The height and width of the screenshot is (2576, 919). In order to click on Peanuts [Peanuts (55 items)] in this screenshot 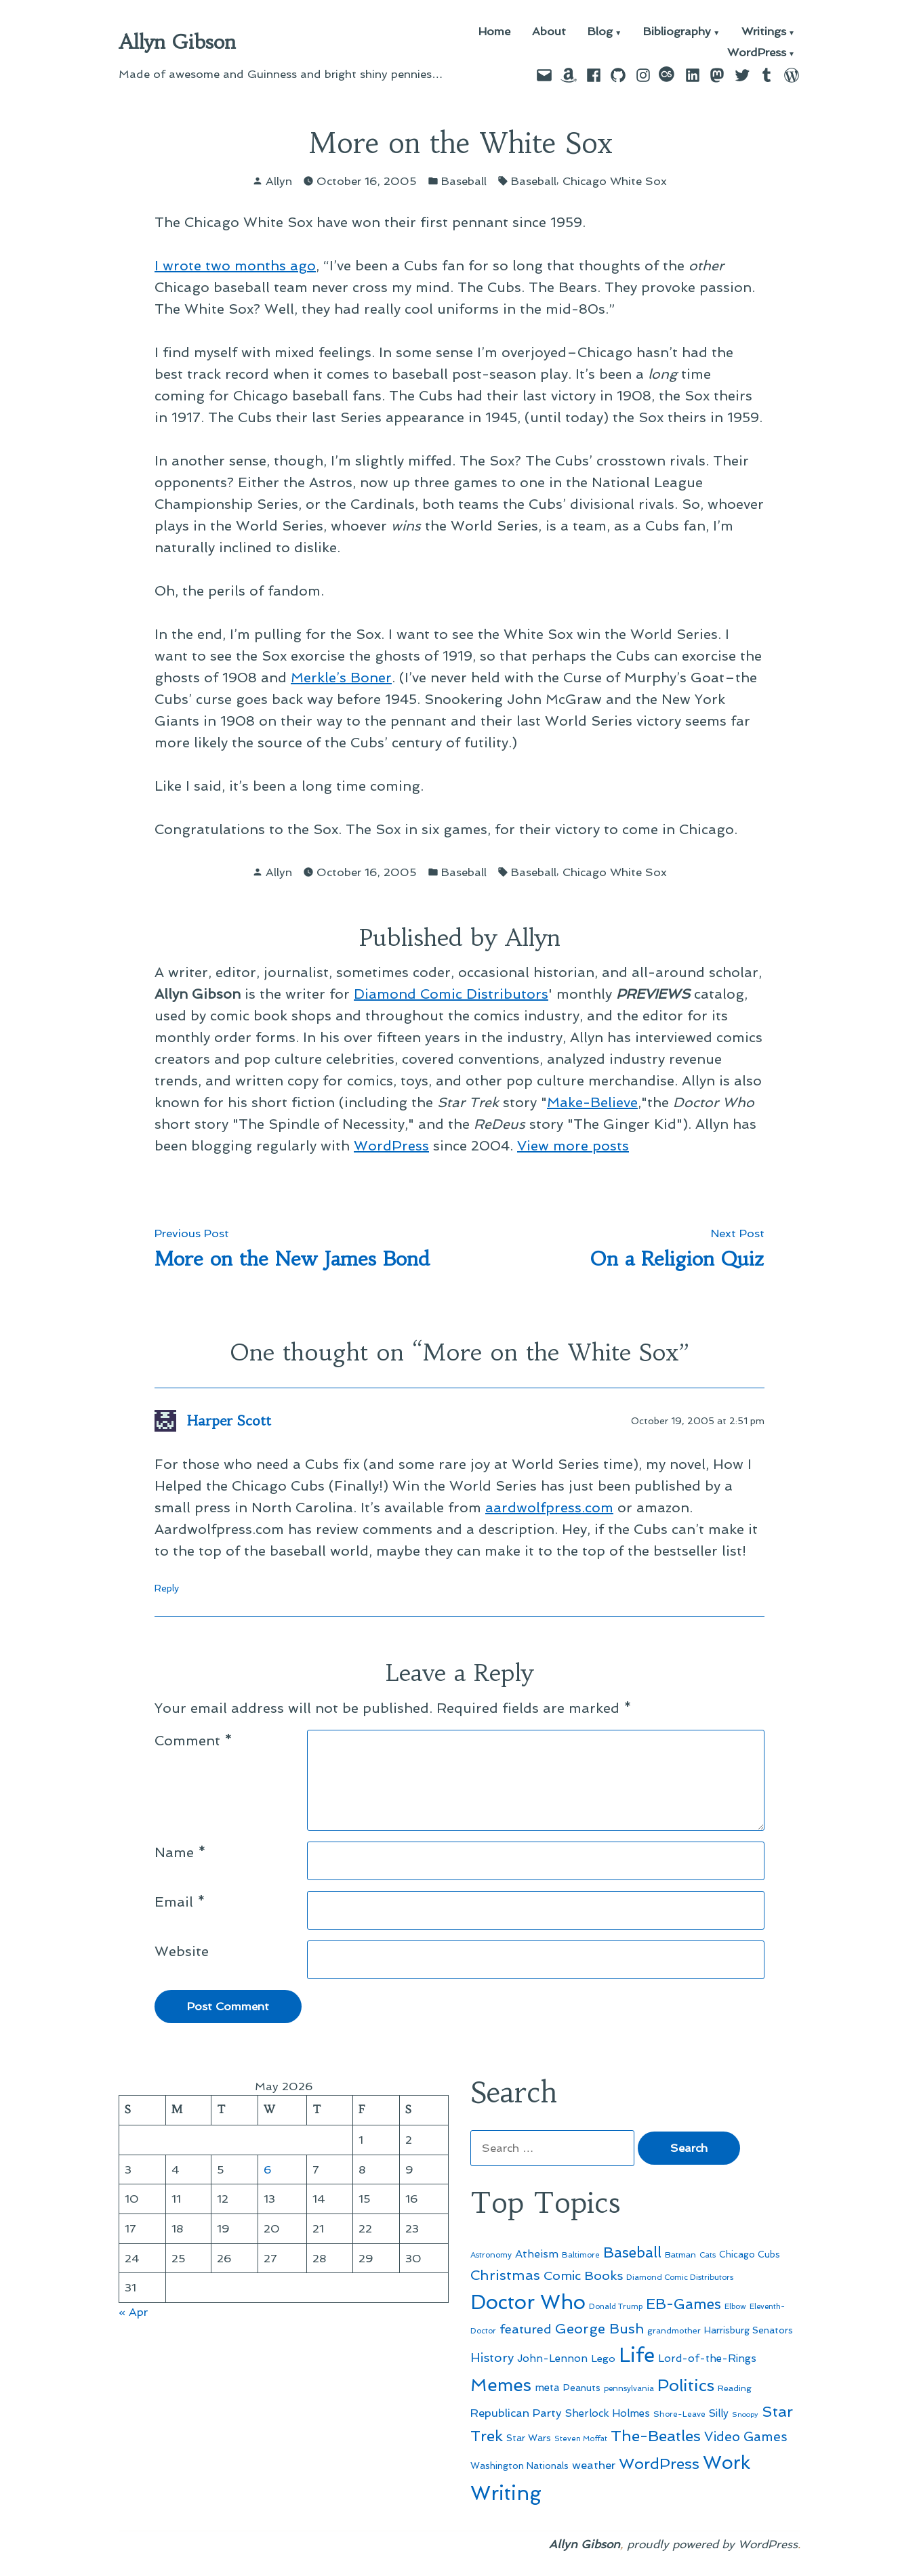, I will do `click(581, 2387)`.